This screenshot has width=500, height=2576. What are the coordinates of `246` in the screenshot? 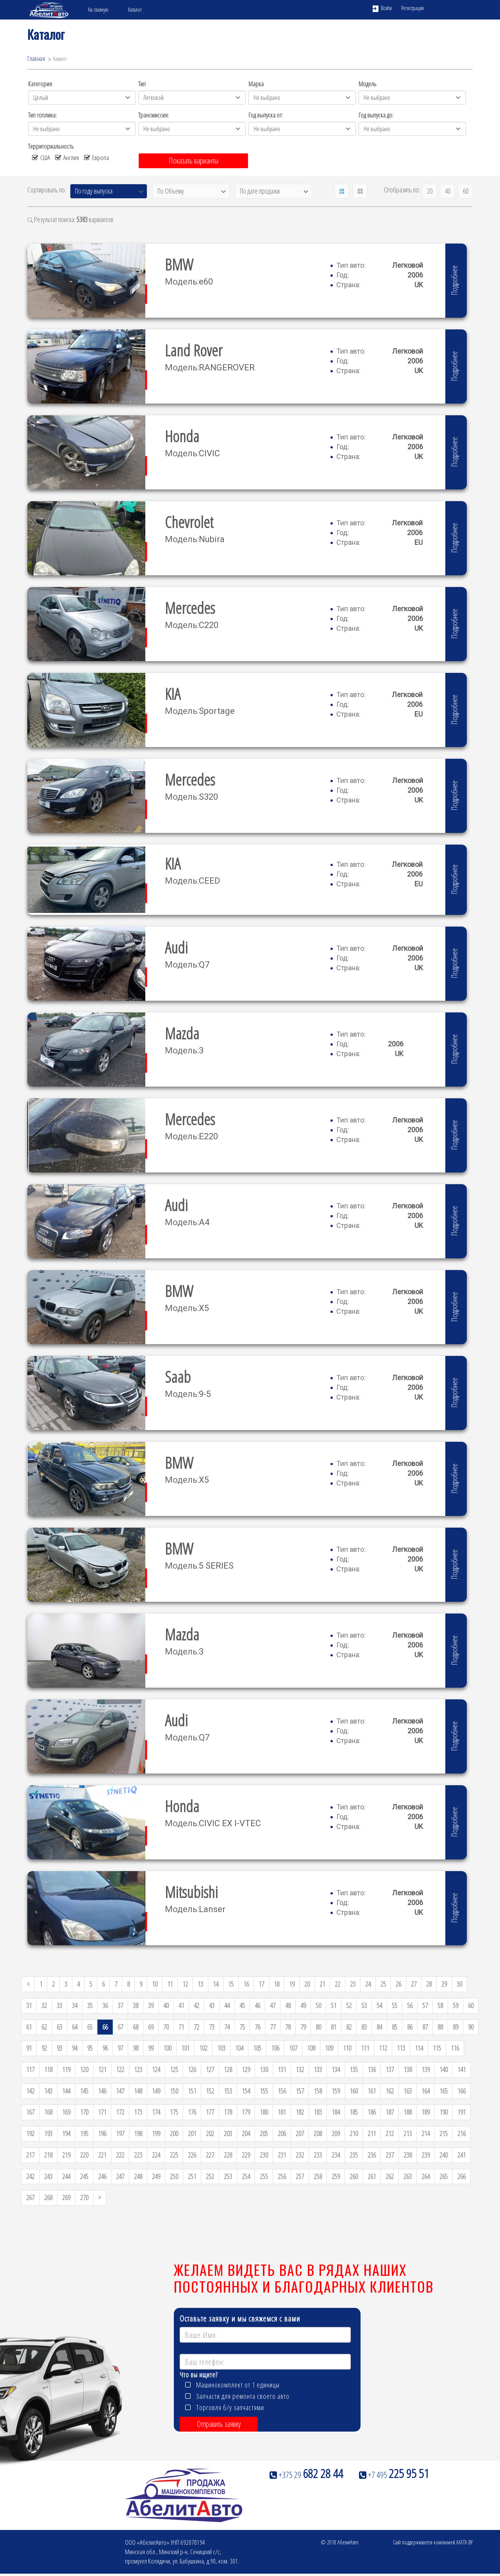 It's located at (102, 2176).